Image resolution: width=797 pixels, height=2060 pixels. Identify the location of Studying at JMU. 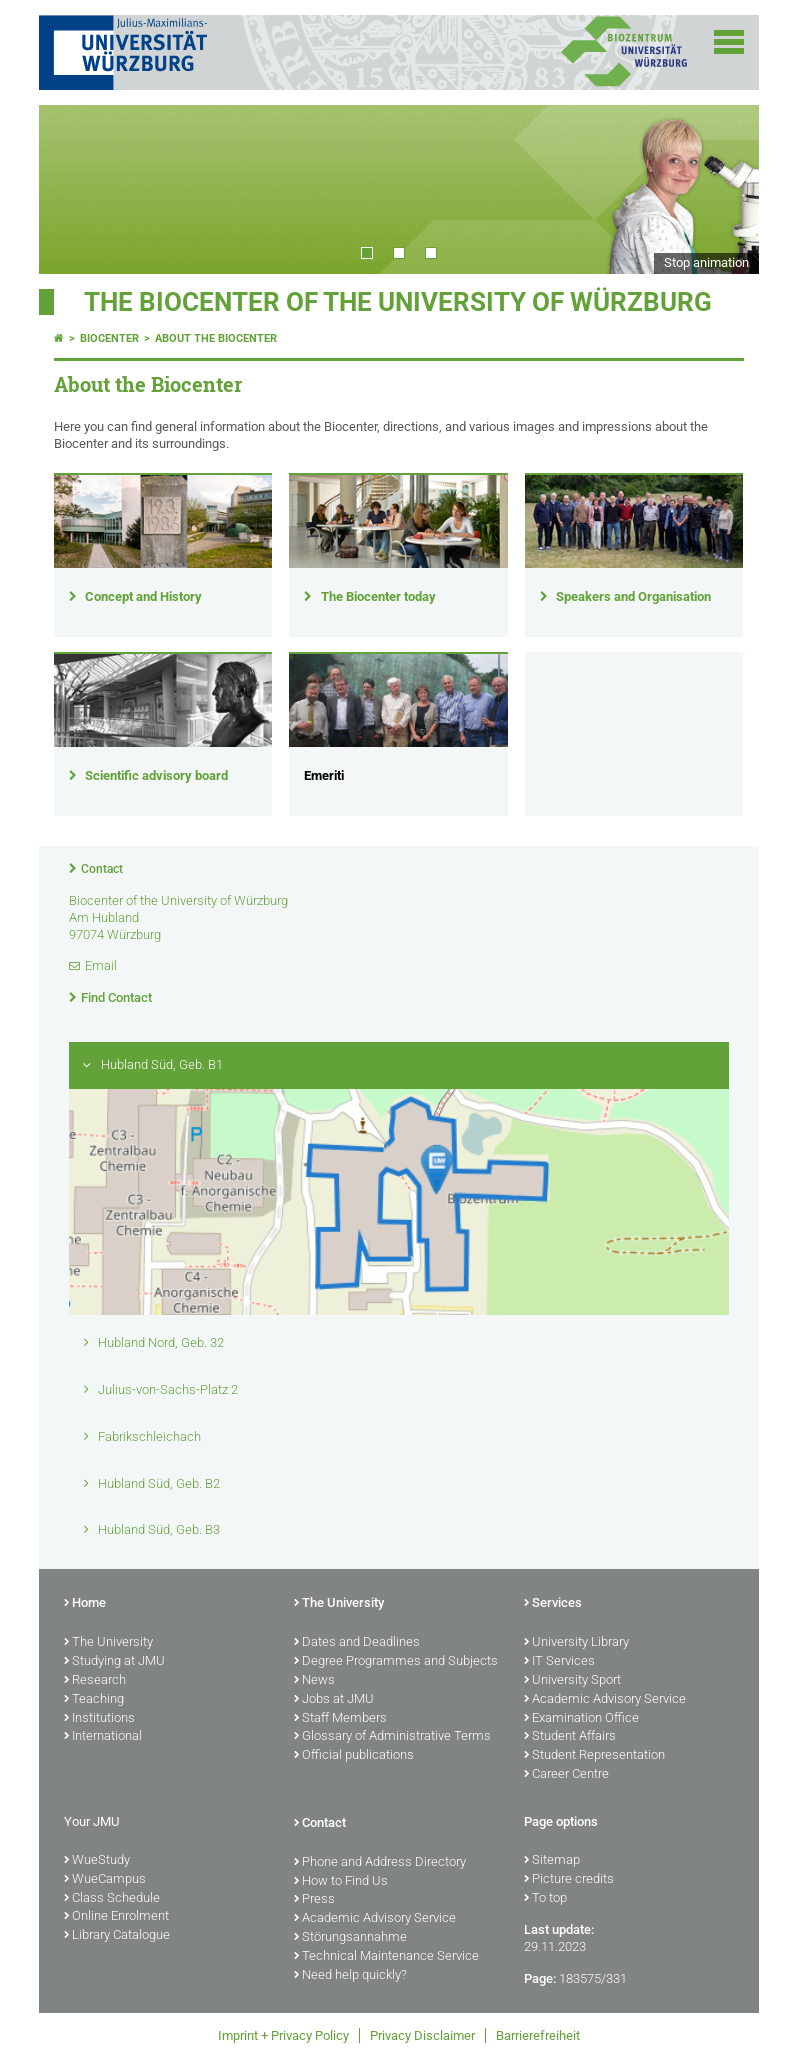
(114, 1662).